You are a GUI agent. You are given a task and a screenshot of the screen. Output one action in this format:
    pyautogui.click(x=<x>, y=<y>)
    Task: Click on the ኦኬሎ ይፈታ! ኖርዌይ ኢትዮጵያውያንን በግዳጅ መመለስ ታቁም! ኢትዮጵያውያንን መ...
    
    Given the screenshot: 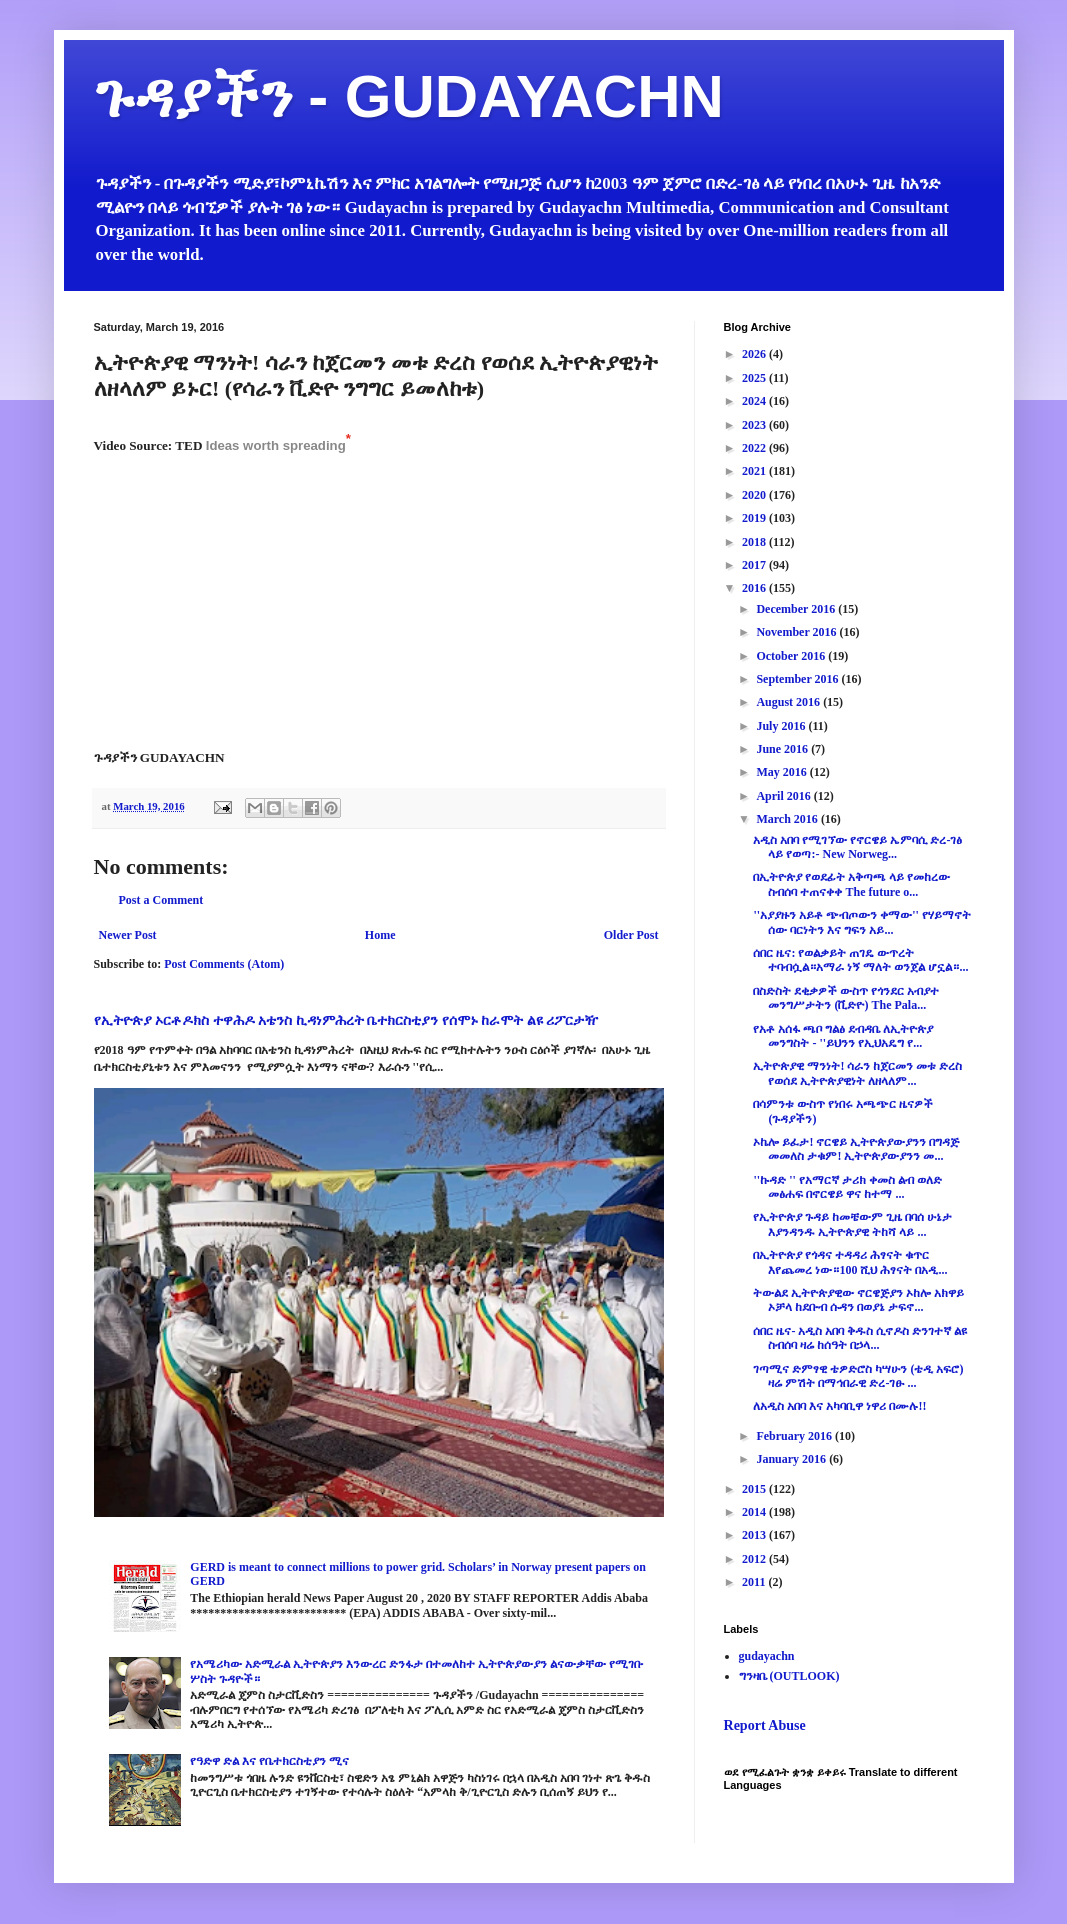 What is the action you would take?
    pyautogui.click(x=856, y=1149)
    